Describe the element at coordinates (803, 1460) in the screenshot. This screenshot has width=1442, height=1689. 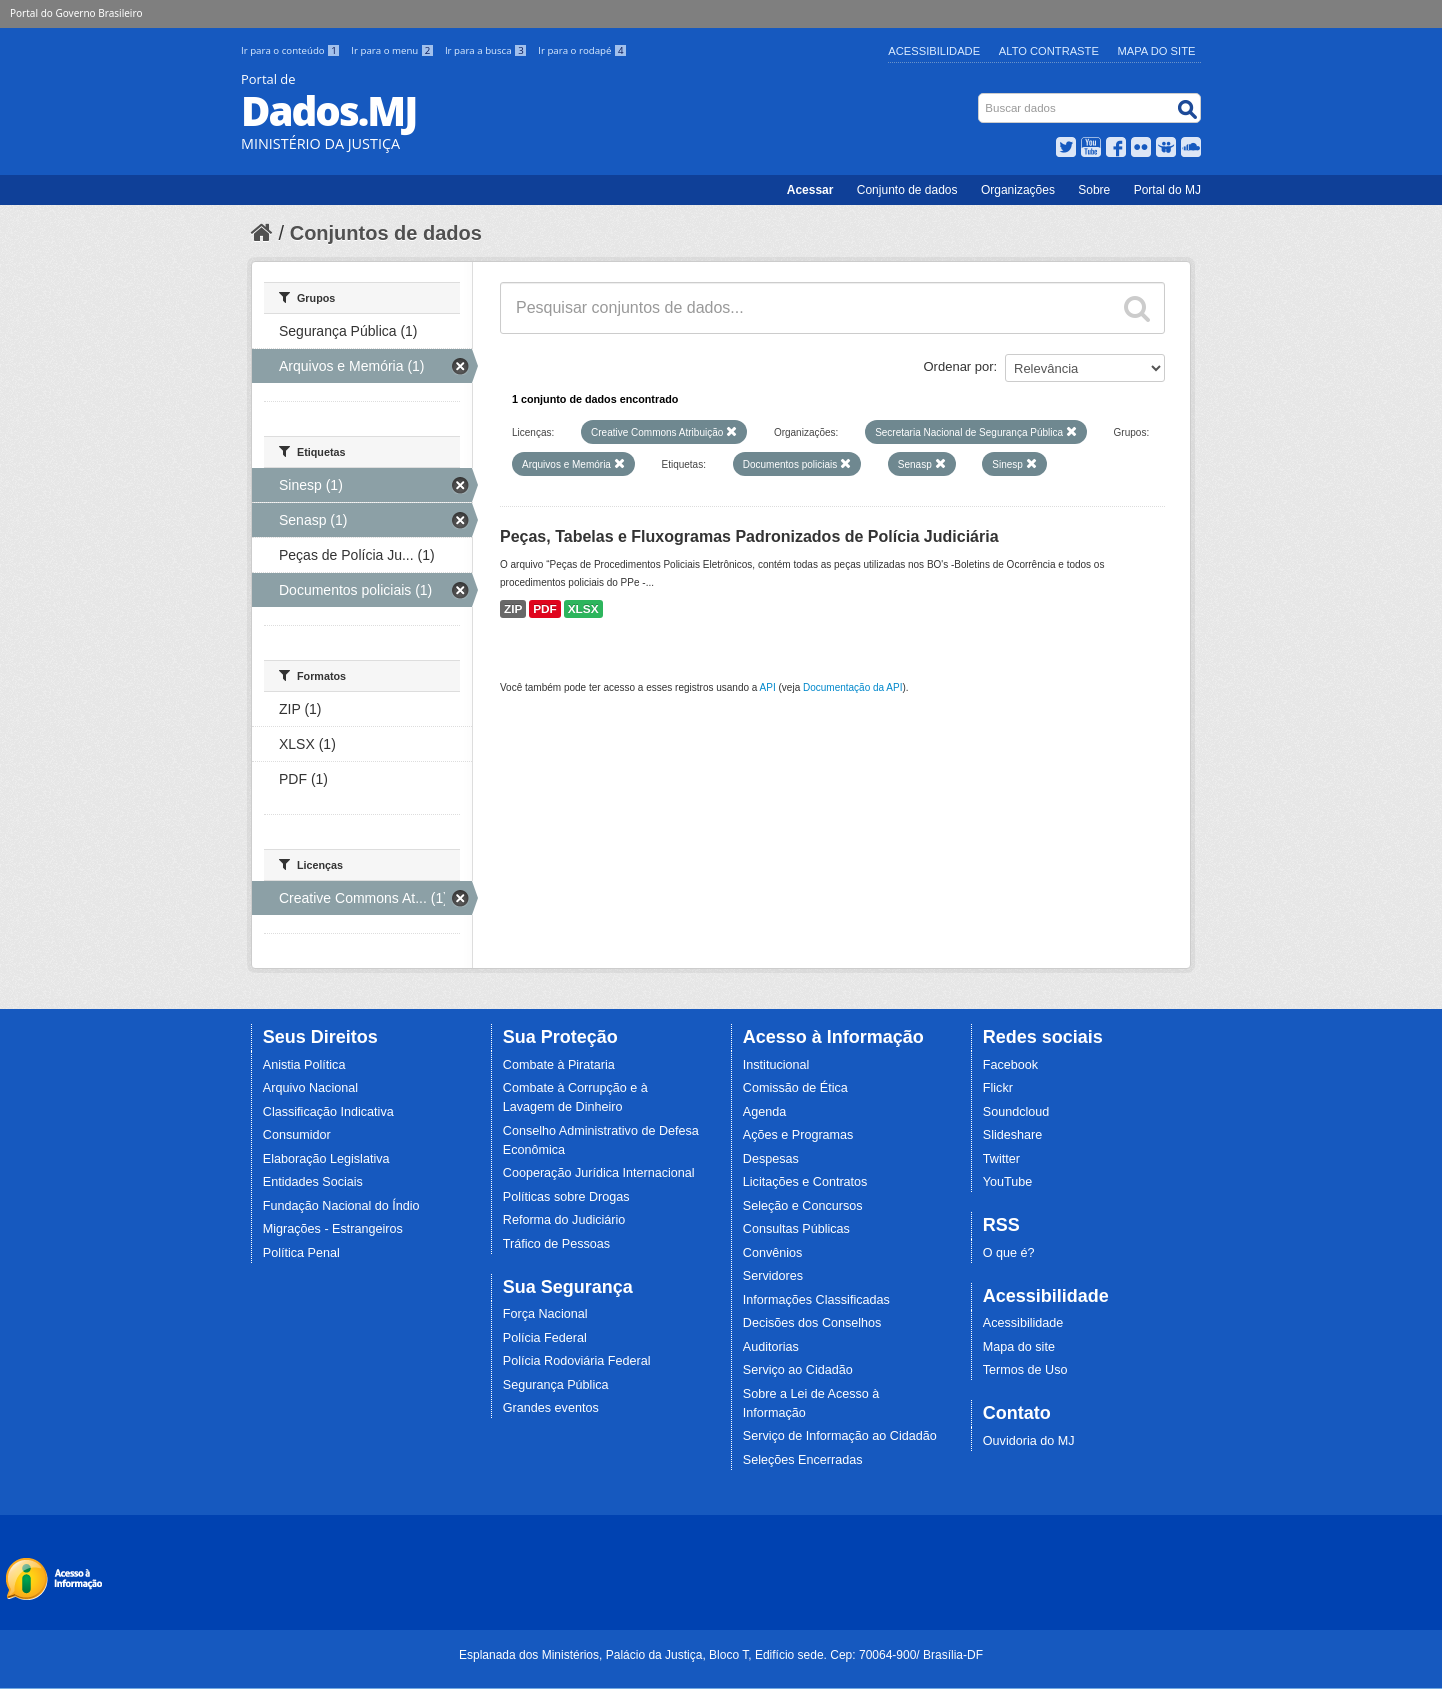
I see `Seleções Encerradas` at that location.